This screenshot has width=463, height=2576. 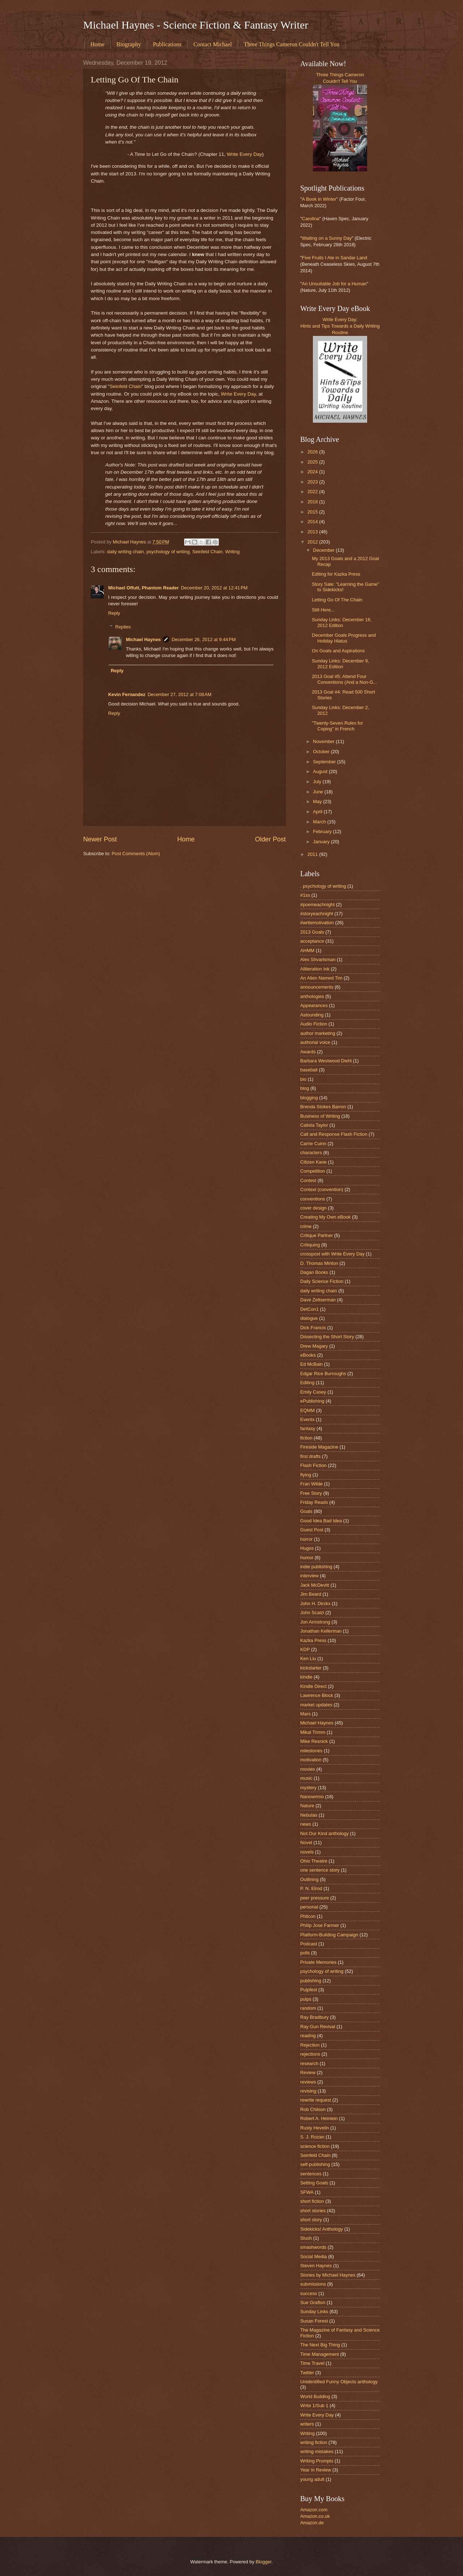 What do you see at coordinates (314, 1741) in the screenshot?
I see `Mike Resnick` at bounding box center [314, 1741].